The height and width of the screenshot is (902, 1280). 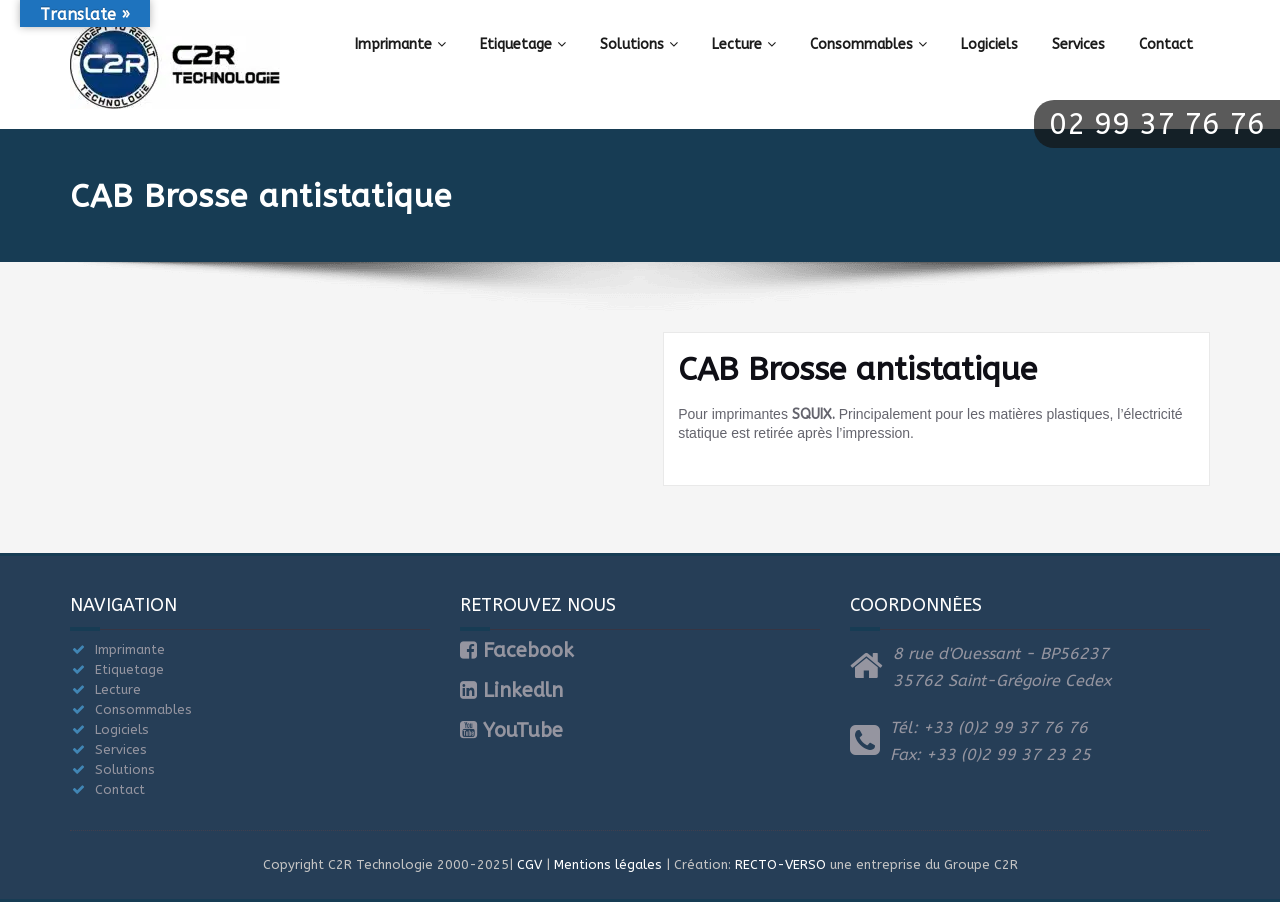 What do you see at coordinates (639, 44) in the screenshot?
I see `Solutions` at bounding box center [639, 44].